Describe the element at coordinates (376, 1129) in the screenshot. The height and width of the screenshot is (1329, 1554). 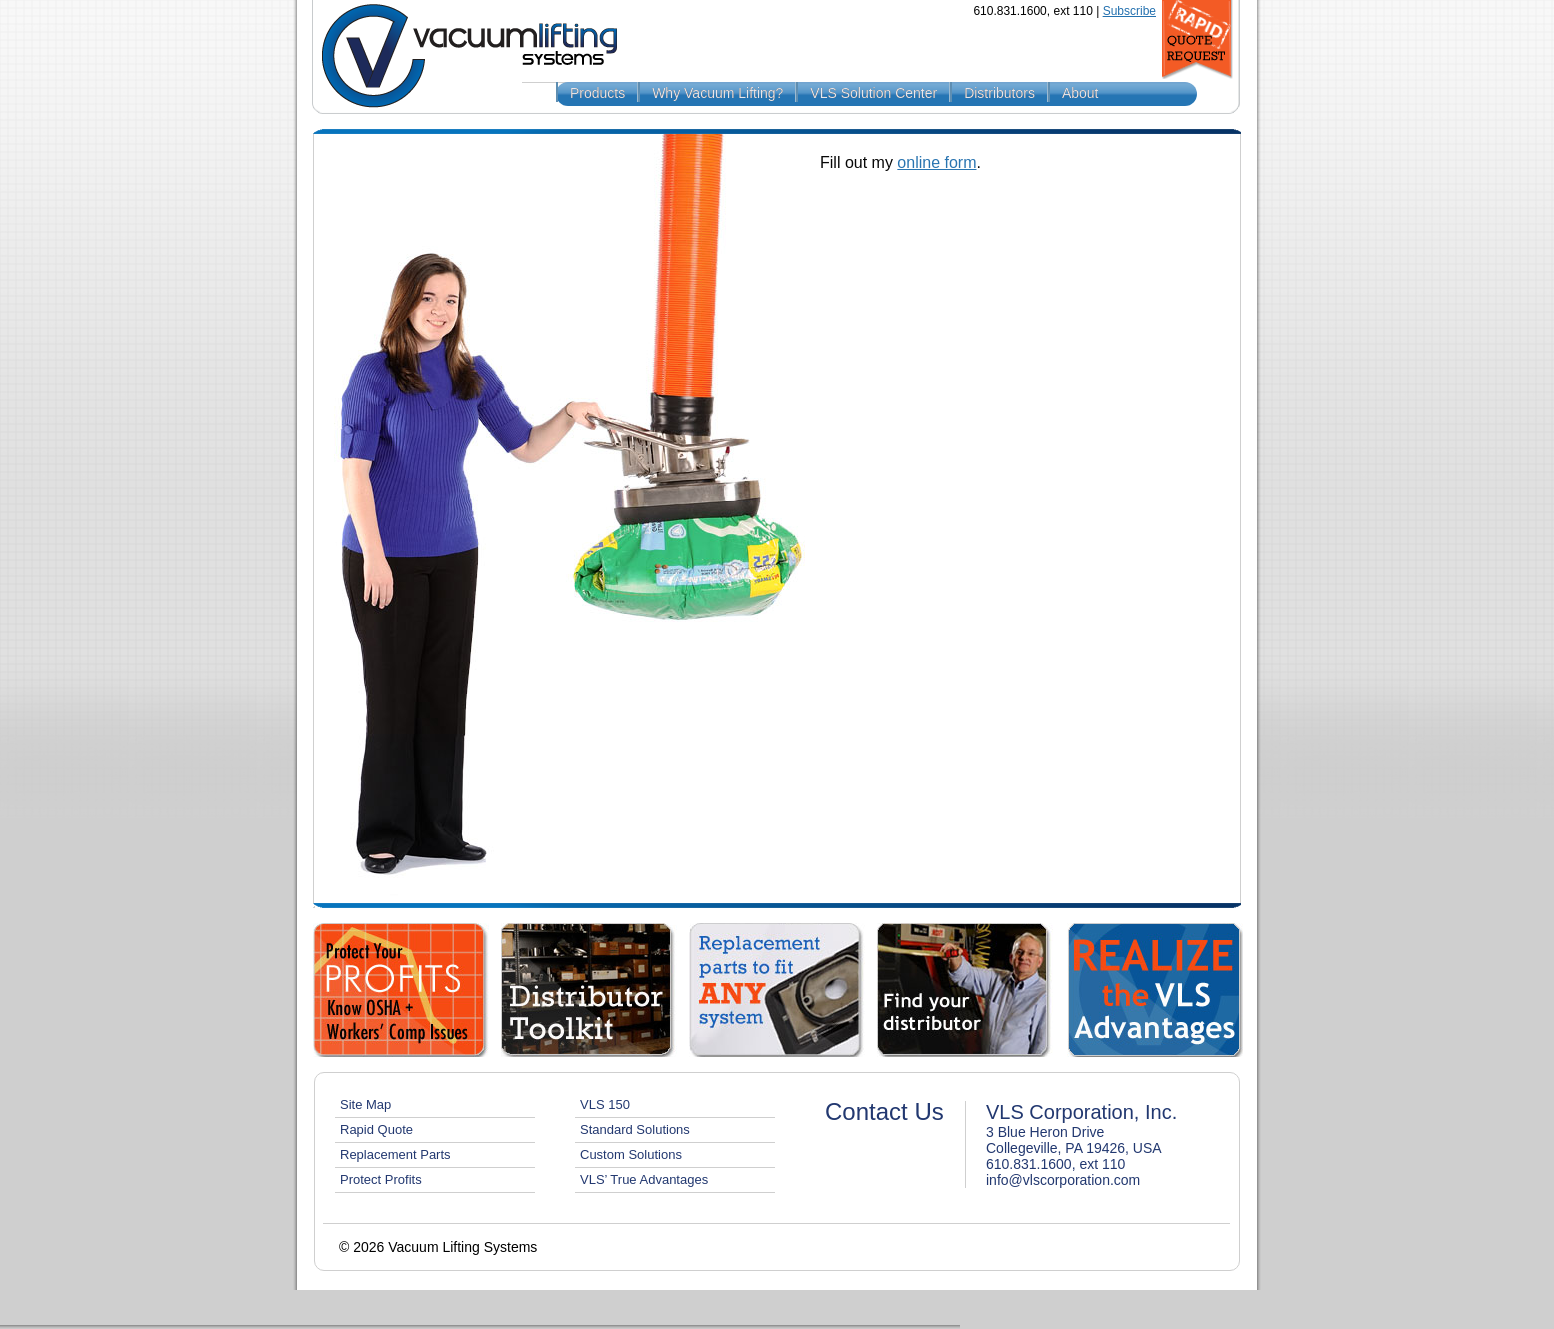
I see `Rapid Quote` at that location.